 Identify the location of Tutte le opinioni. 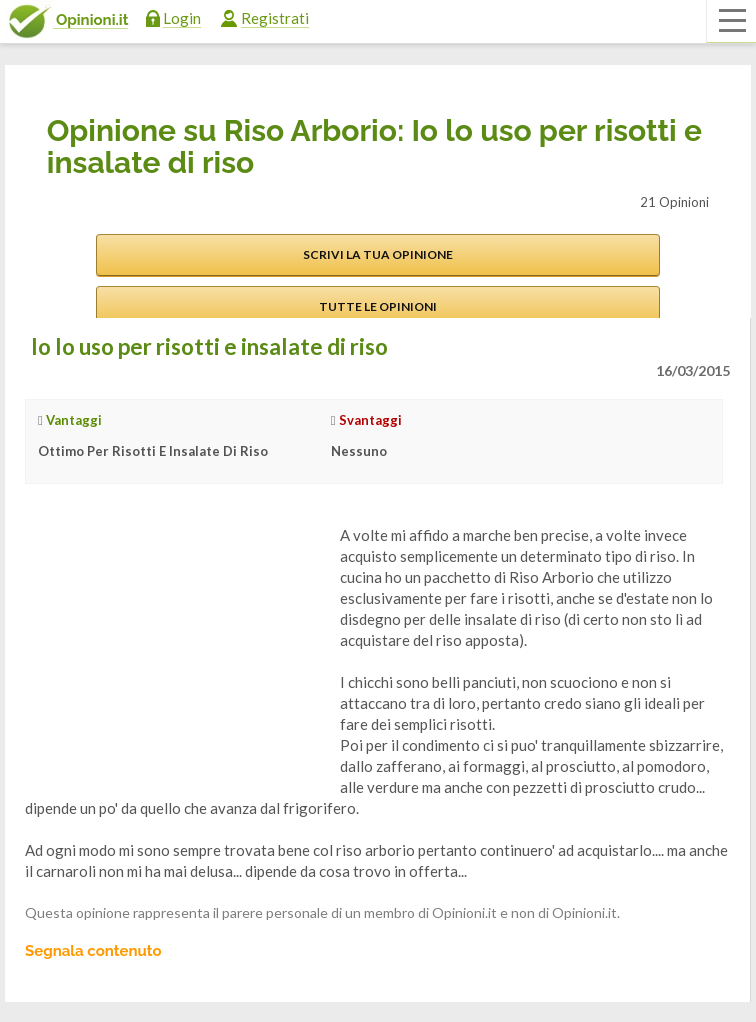
(378, 306).